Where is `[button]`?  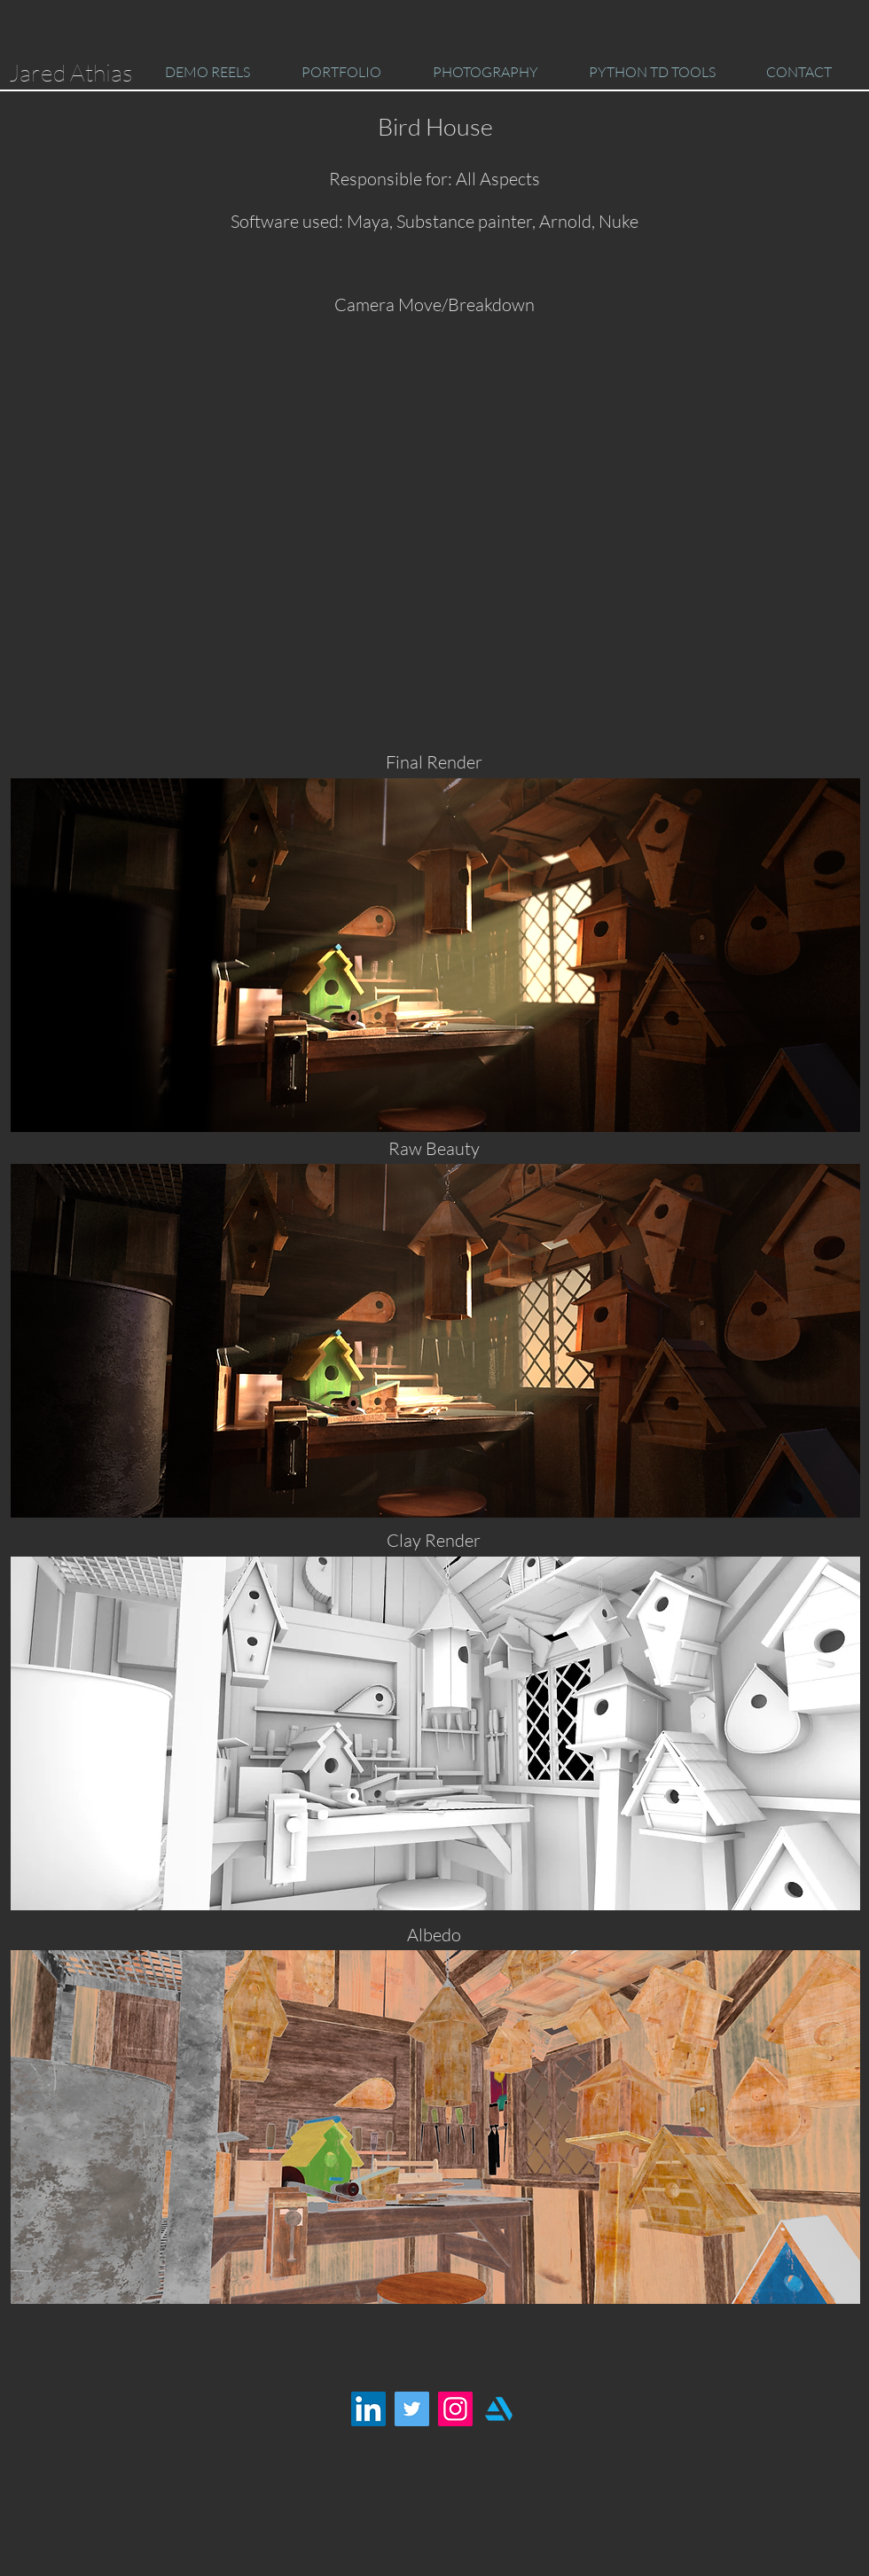
[button] is located at coordinates (207, 72).